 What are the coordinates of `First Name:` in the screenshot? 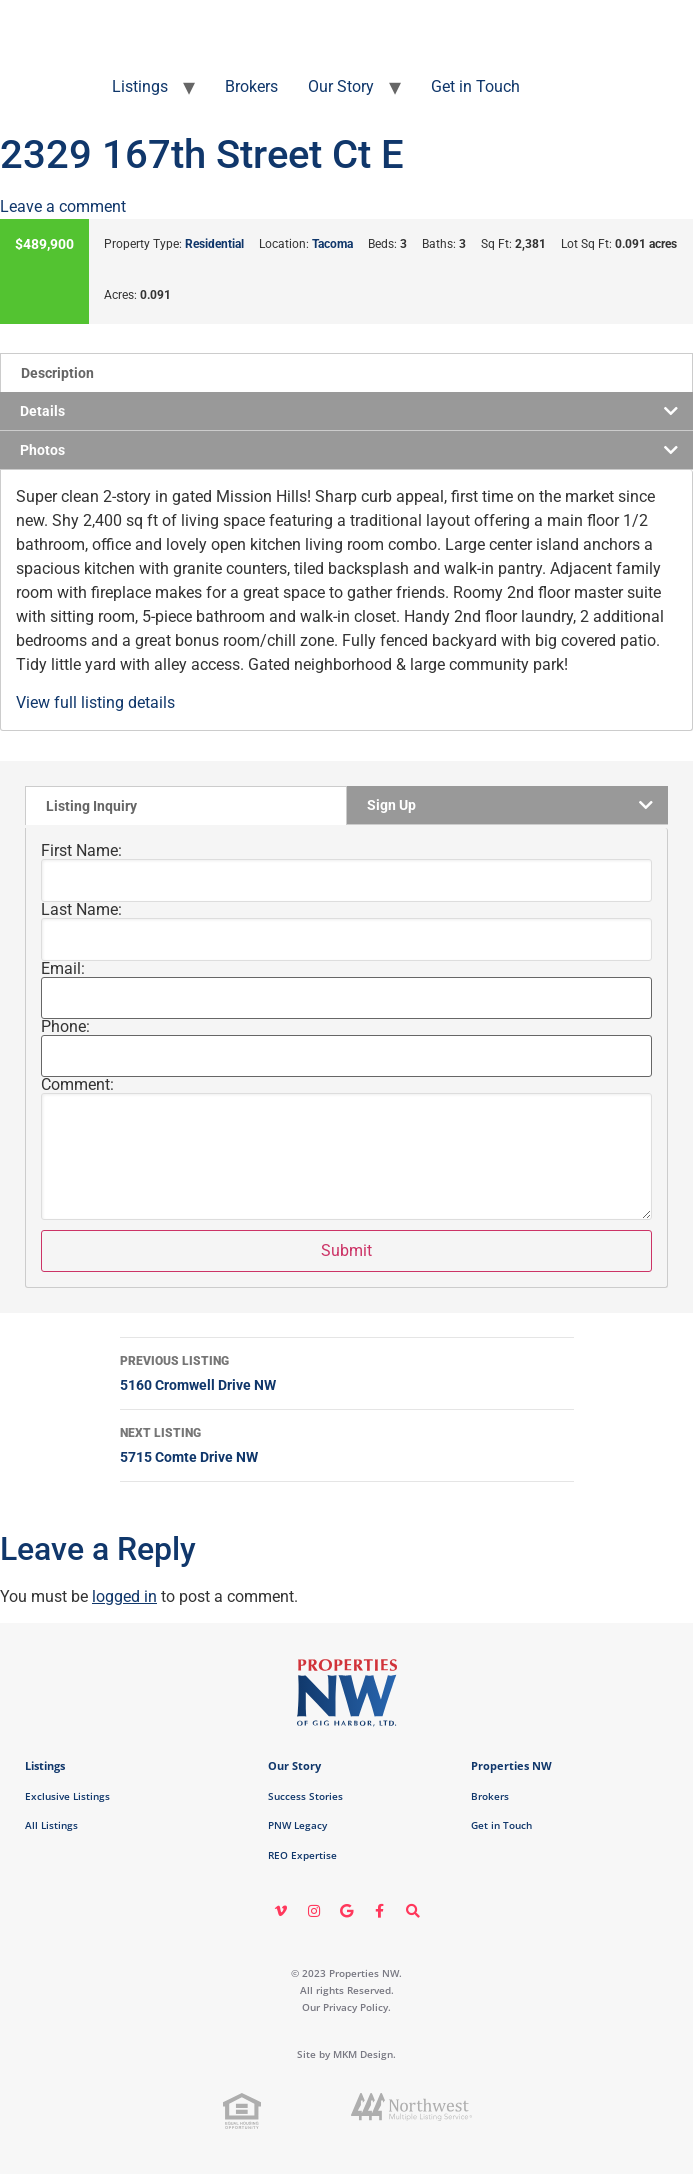 It's located at (81, 851).